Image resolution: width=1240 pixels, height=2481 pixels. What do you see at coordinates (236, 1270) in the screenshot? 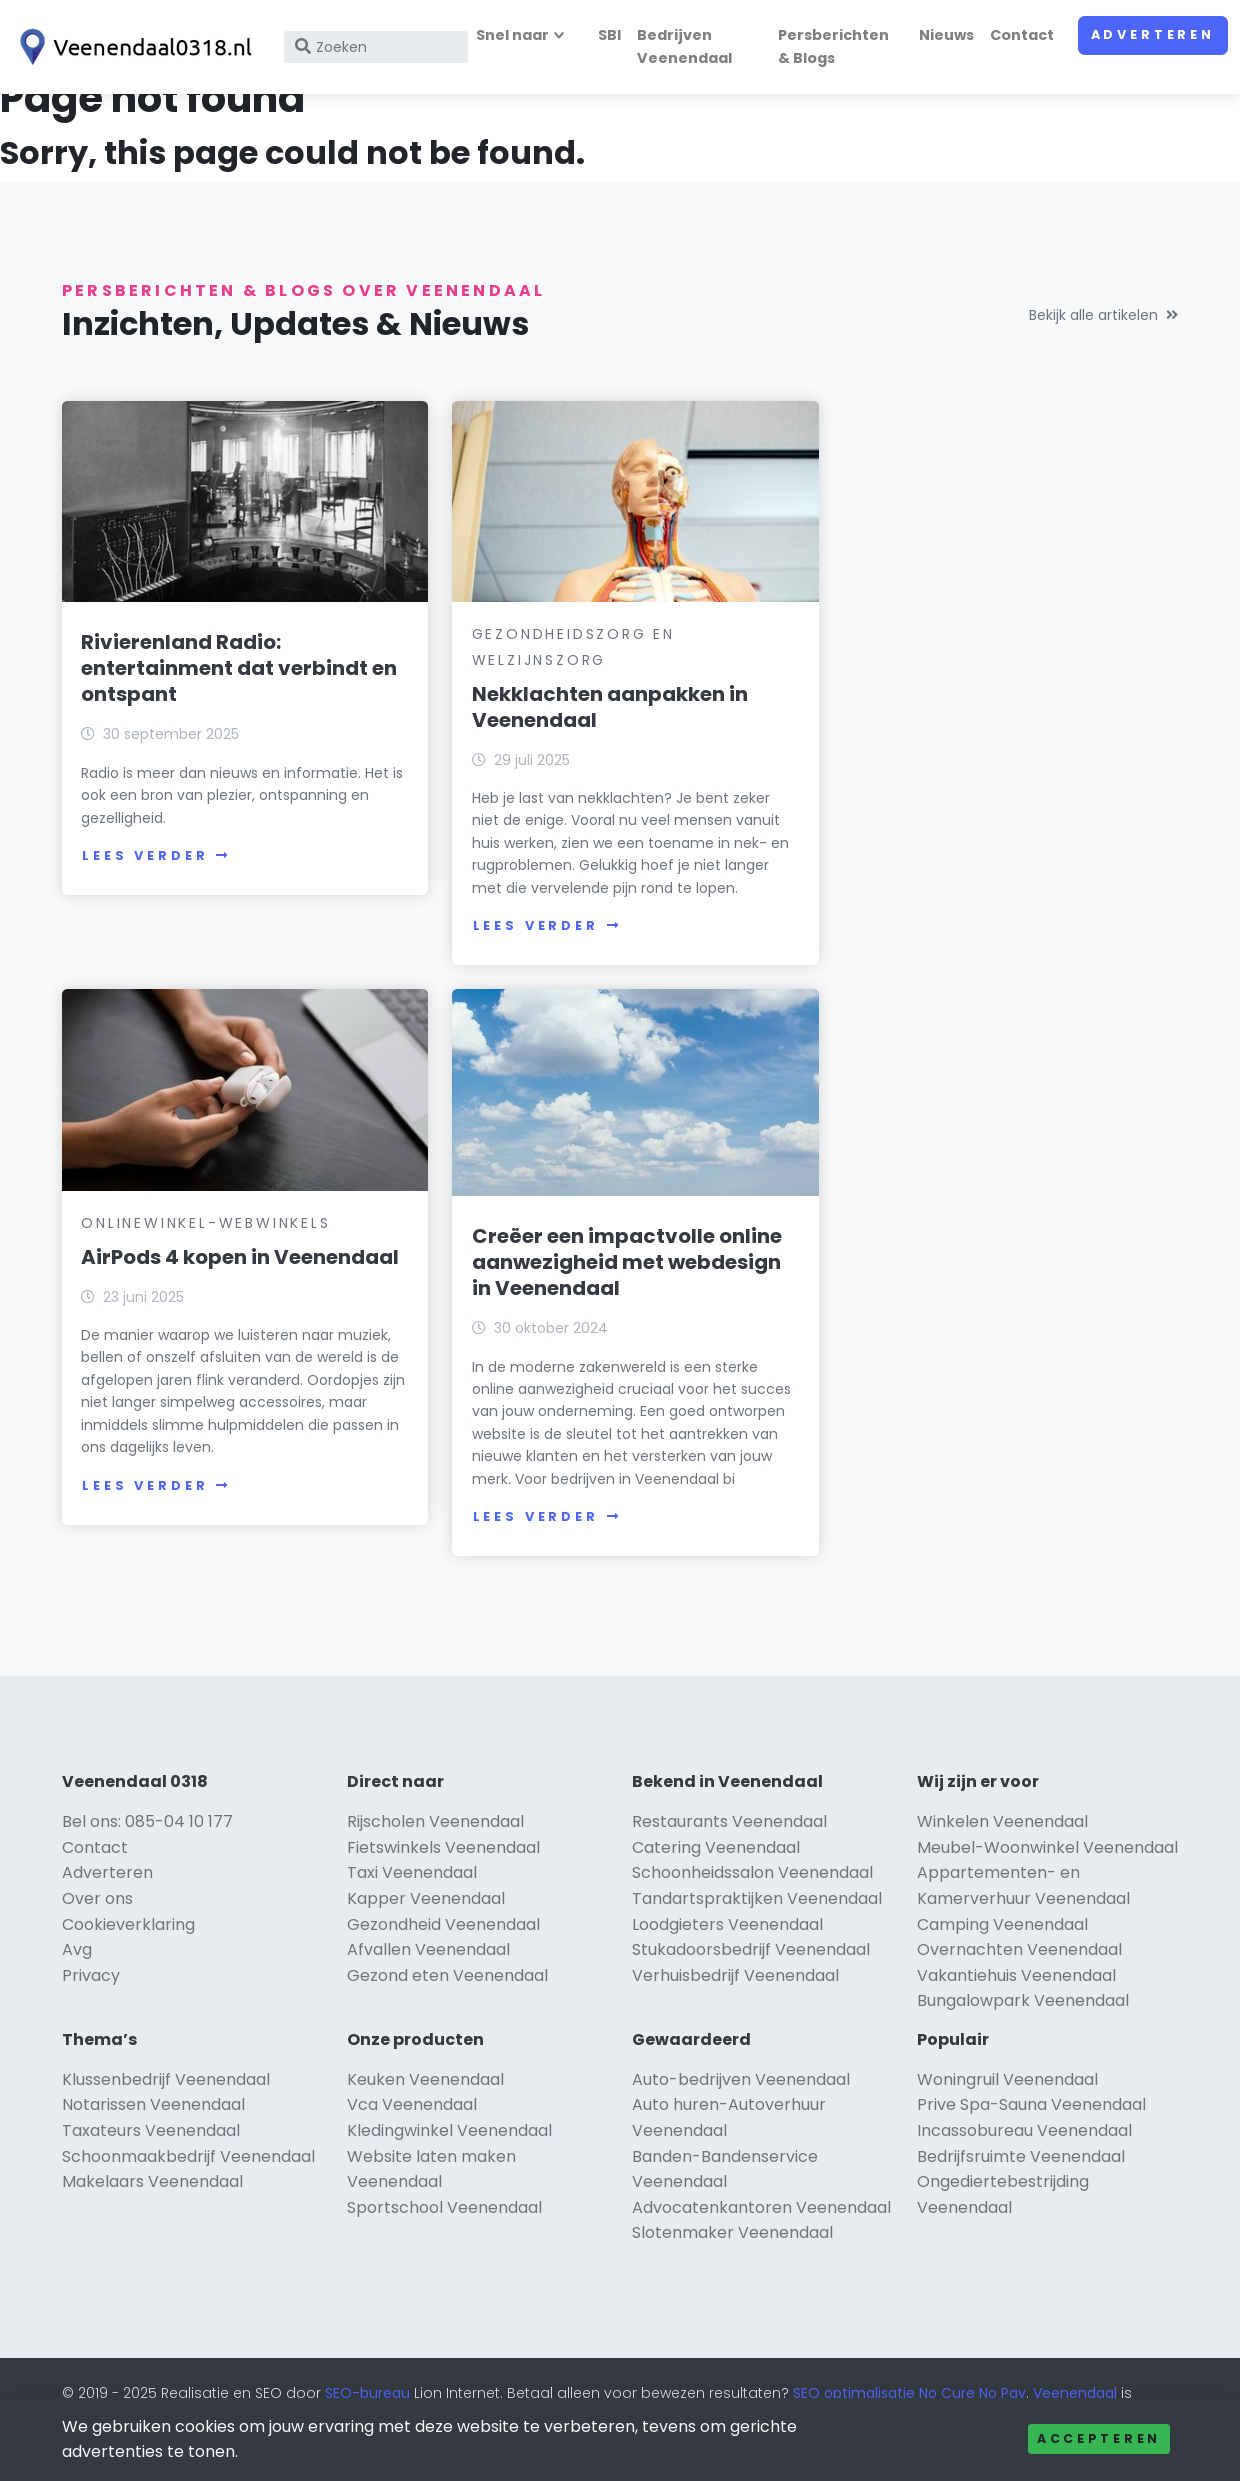
I see `Creëer een impactvolle online aanwezigheid met webdesign in Veenendaal` at bounding box center [236, 1270].